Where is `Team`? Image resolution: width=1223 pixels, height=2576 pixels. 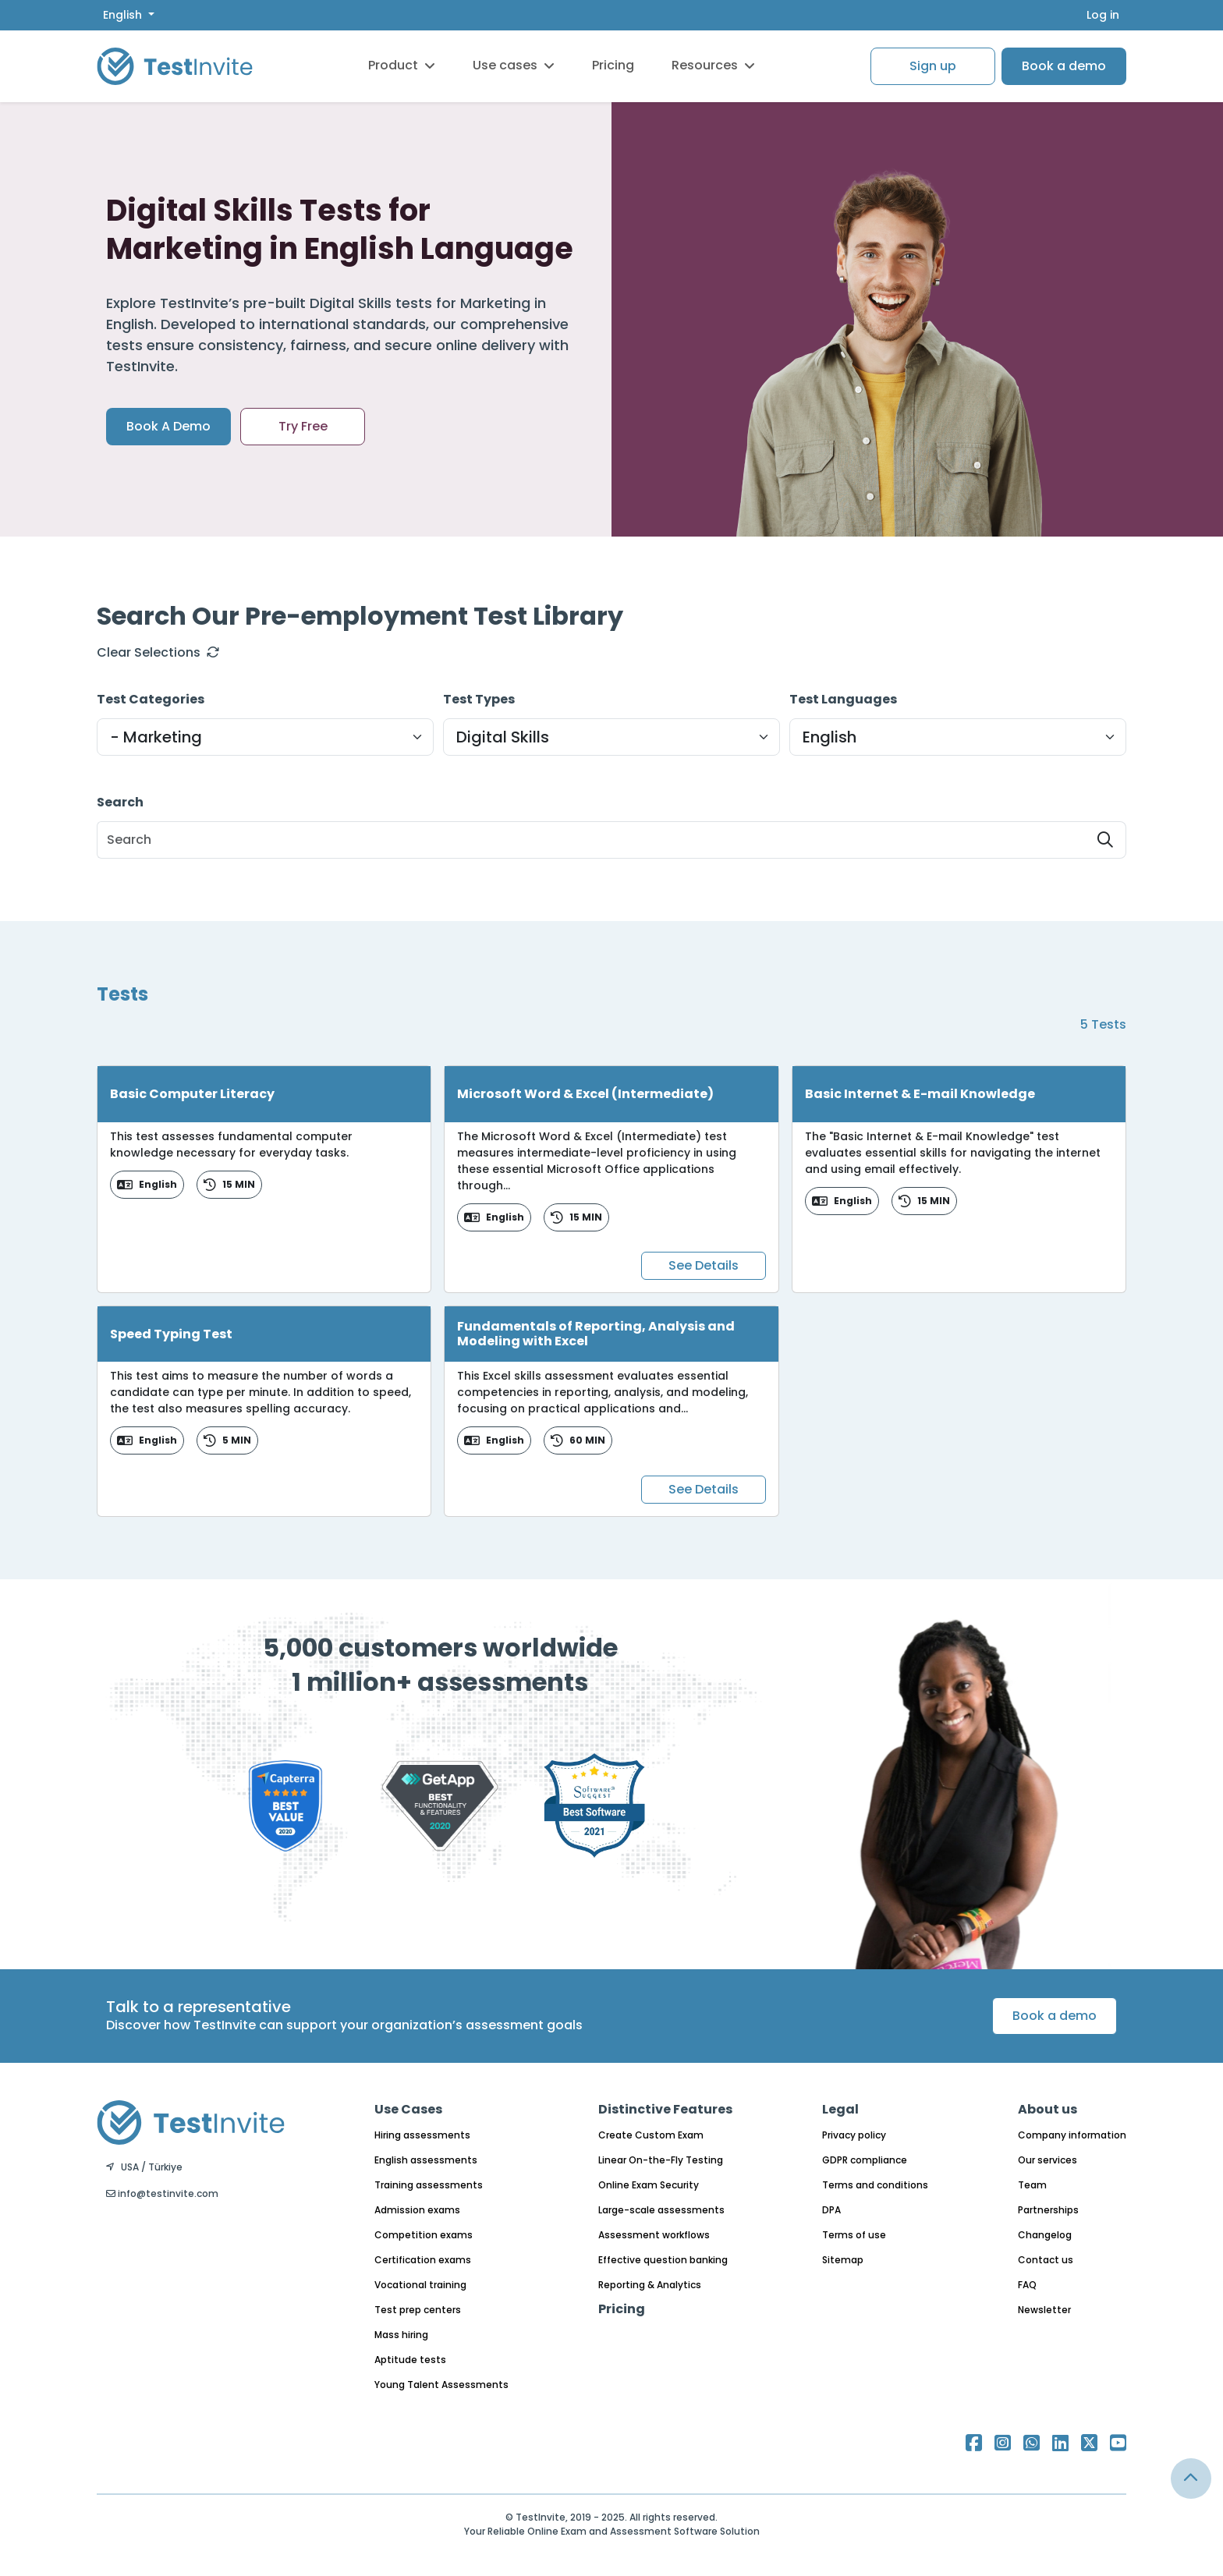 Team is located at coordinates (1032, 2185).